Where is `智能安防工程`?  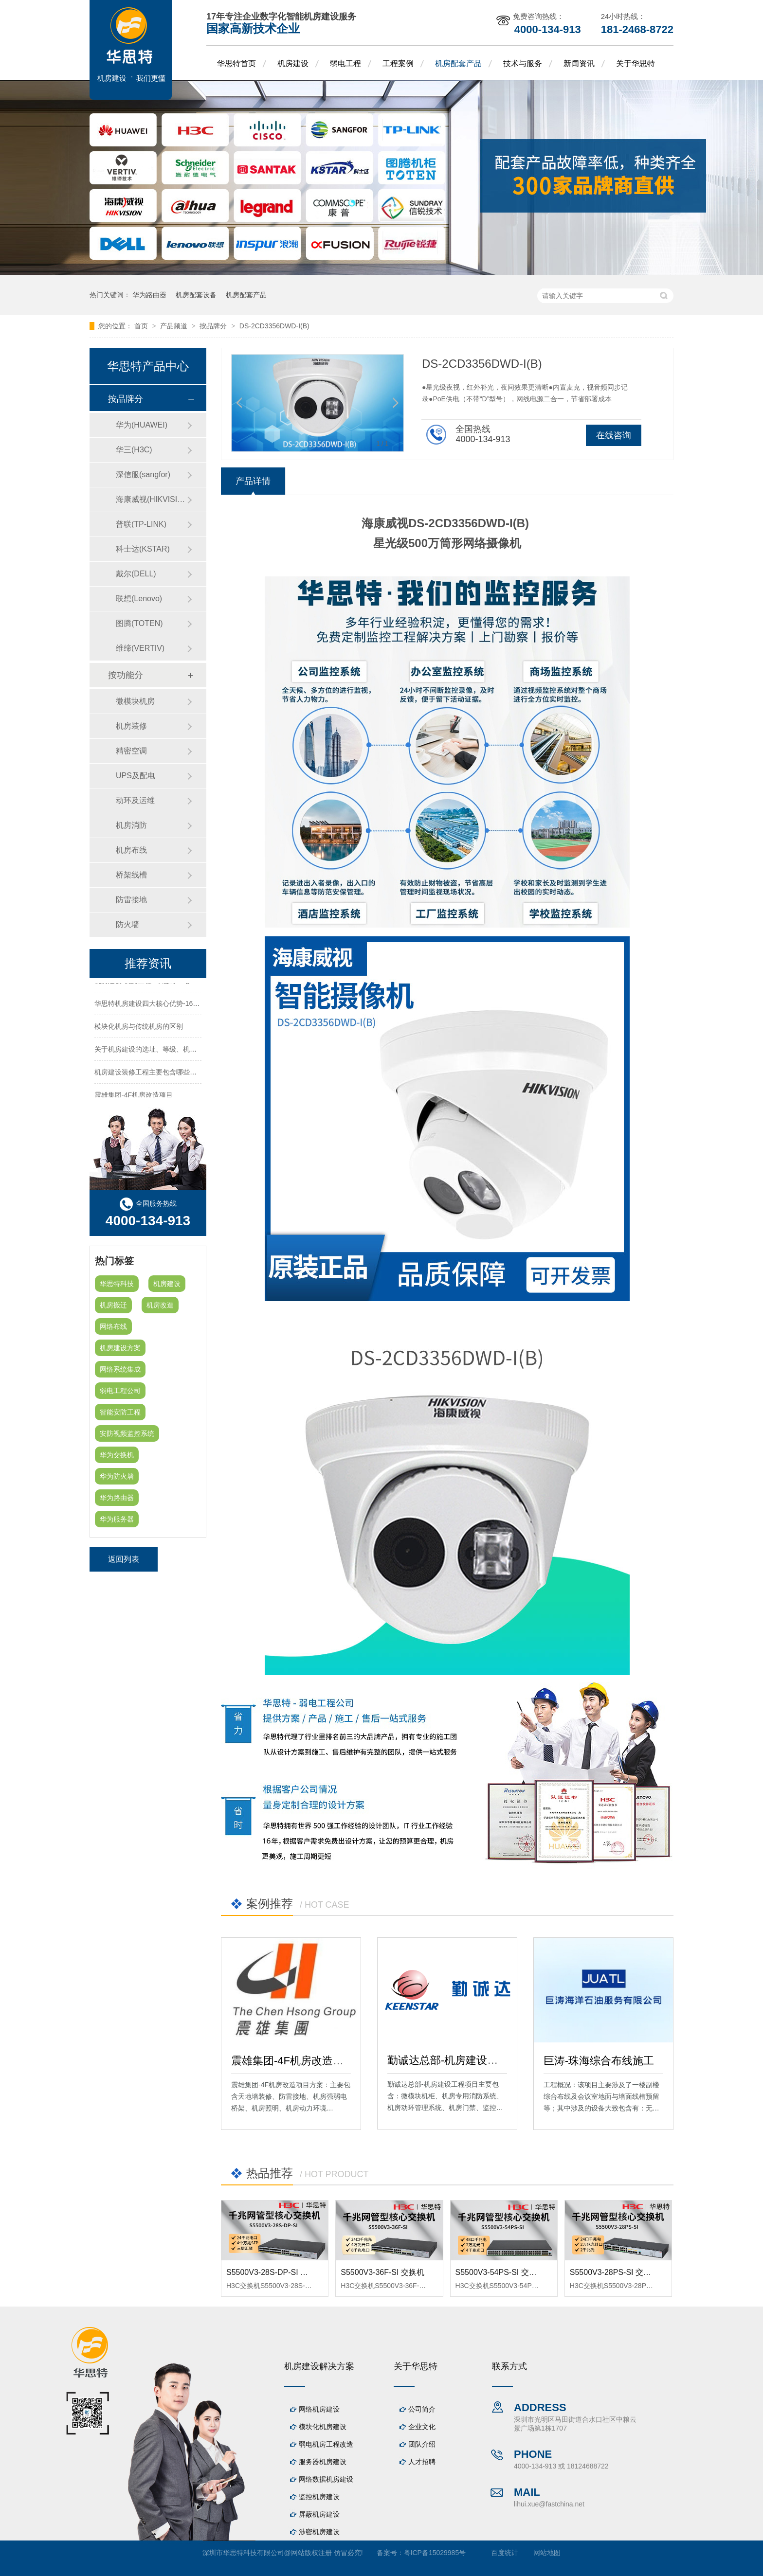 智能安防工程 is located at coordinates (120, 1412).